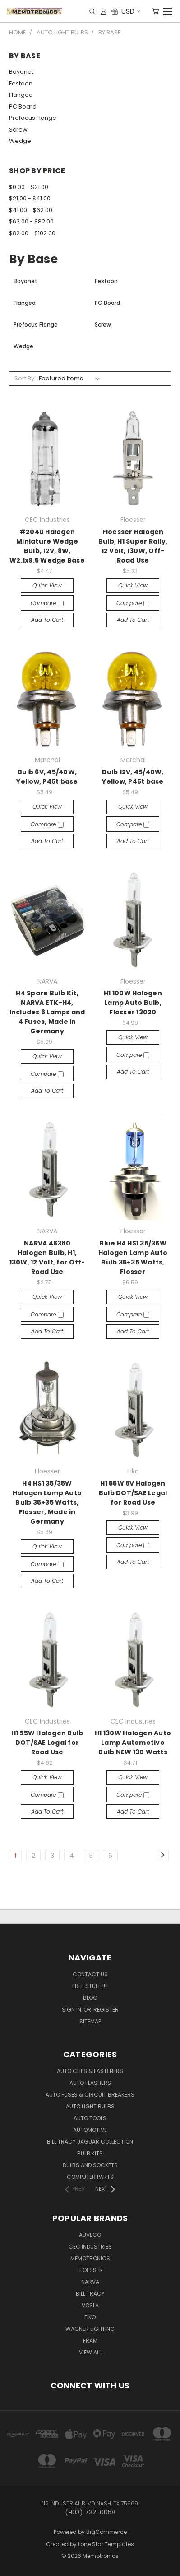 The height and width of the screenshot is (2576, 180). I want to click on H4 HS1 35/35W Halogen Lamp Auto Bulb 35+35 Watts, Flosser, Made in Germany, so click(47, 1502).